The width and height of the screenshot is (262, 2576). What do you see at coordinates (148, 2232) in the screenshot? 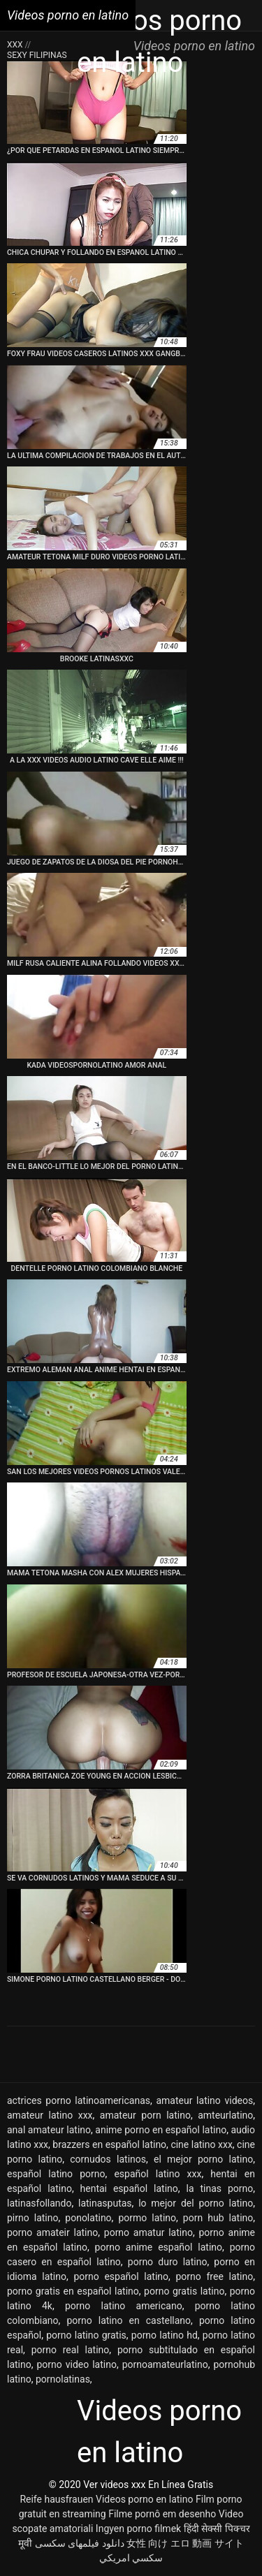
I see `porno amatur latino` at bounding box center [148, 2232].